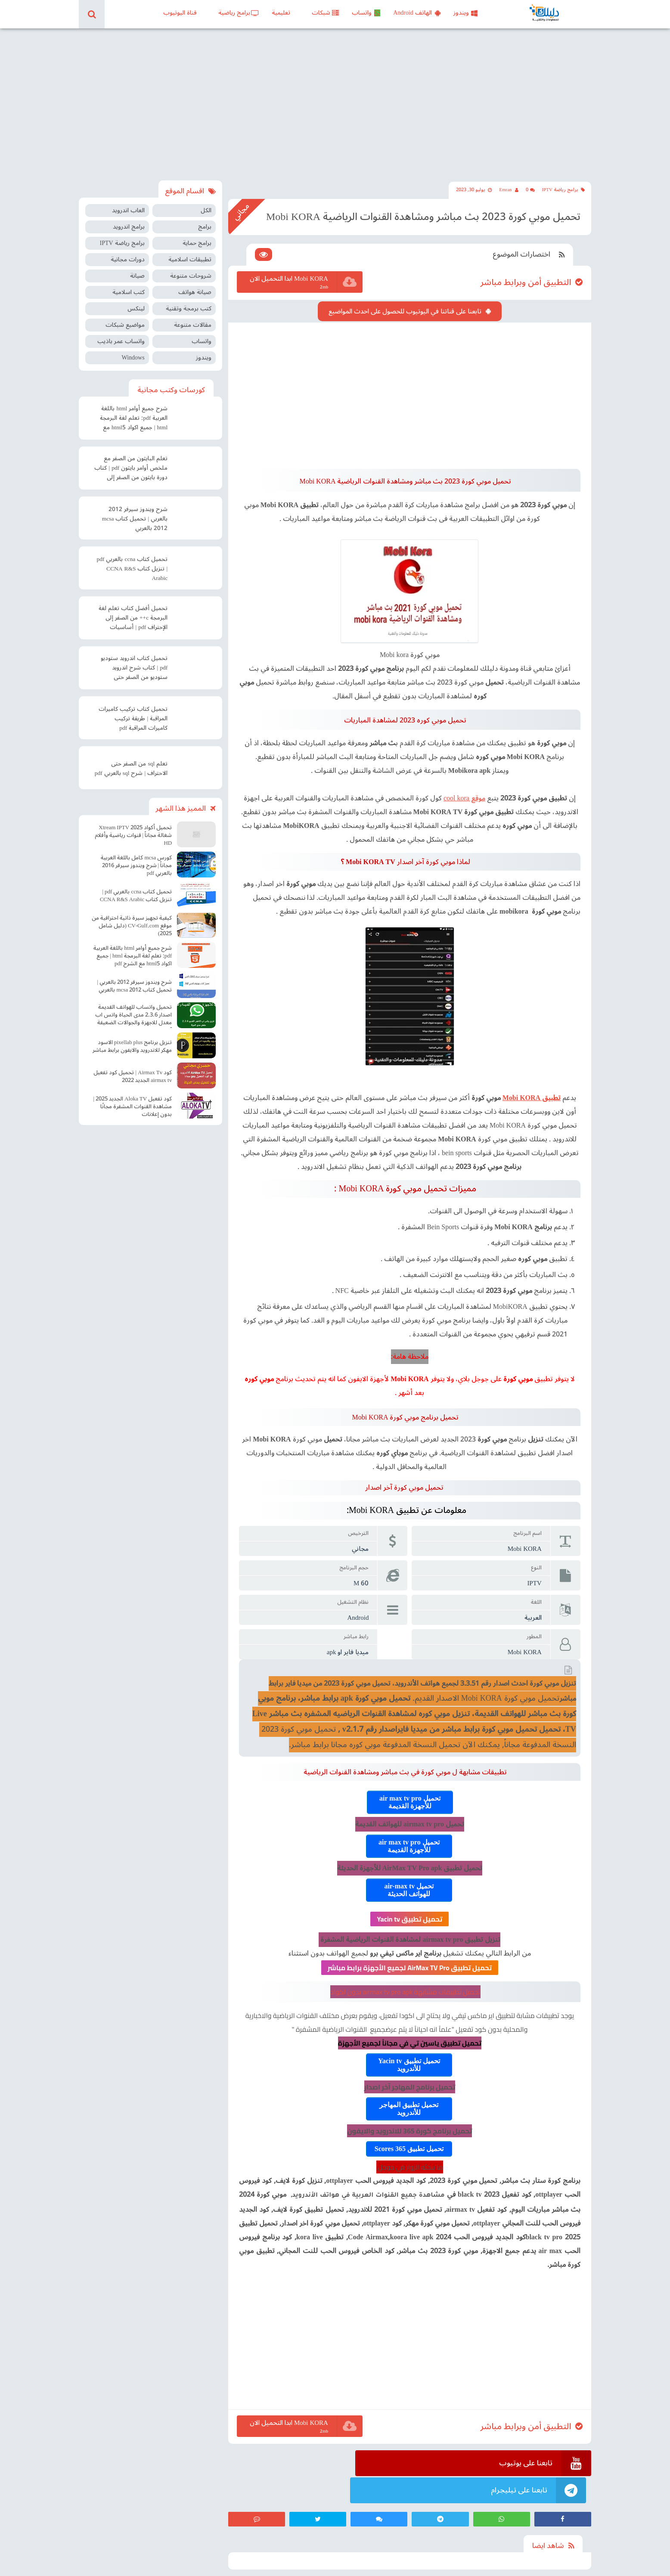 The width and height of the screenshot is (670, 2576). Describe the element at coordinates (132, 1040) in the screenshot. I see `تنزيل برنامج pixellab plus الاسود مهكر للاندرويد والايفون برابط مباشر` at that location.